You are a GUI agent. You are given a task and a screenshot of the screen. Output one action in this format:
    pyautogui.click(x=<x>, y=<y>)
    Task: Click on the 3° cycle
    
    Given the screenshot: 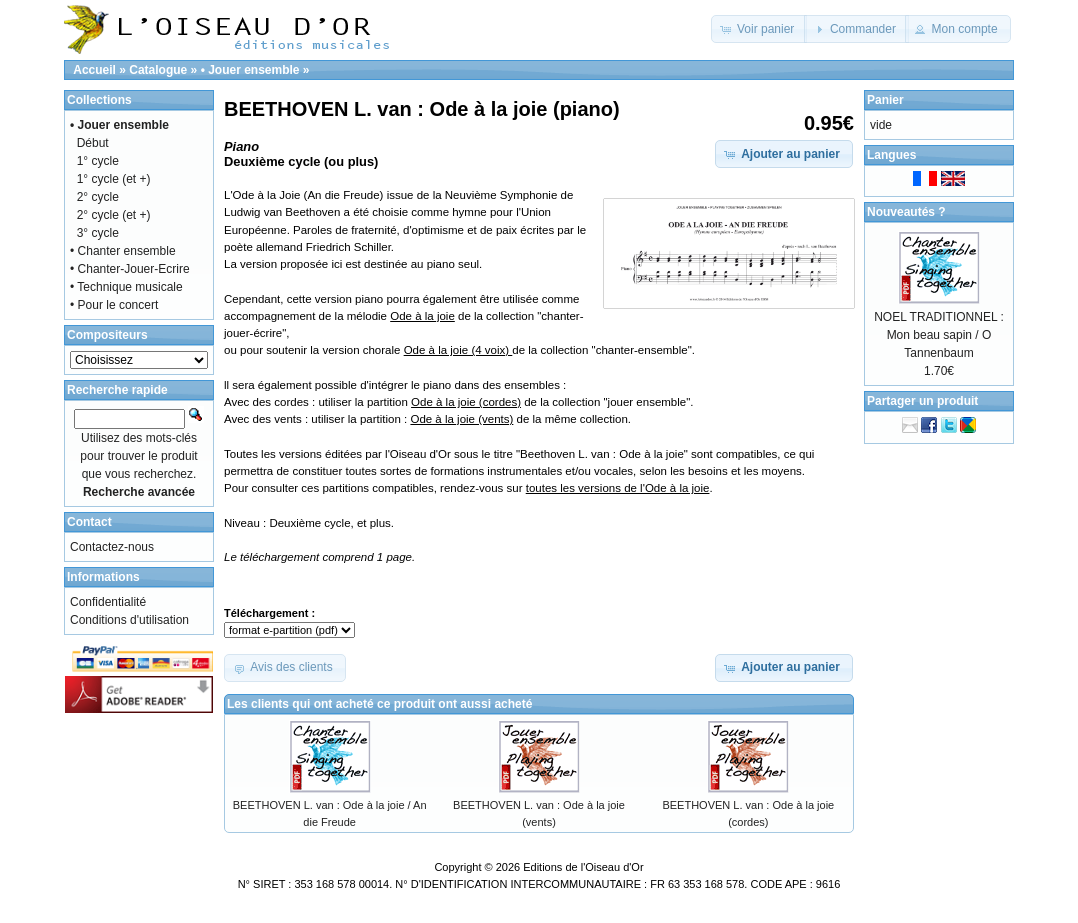 What is the action you would take?
    pyautogui.click(x=98, y=233)
    